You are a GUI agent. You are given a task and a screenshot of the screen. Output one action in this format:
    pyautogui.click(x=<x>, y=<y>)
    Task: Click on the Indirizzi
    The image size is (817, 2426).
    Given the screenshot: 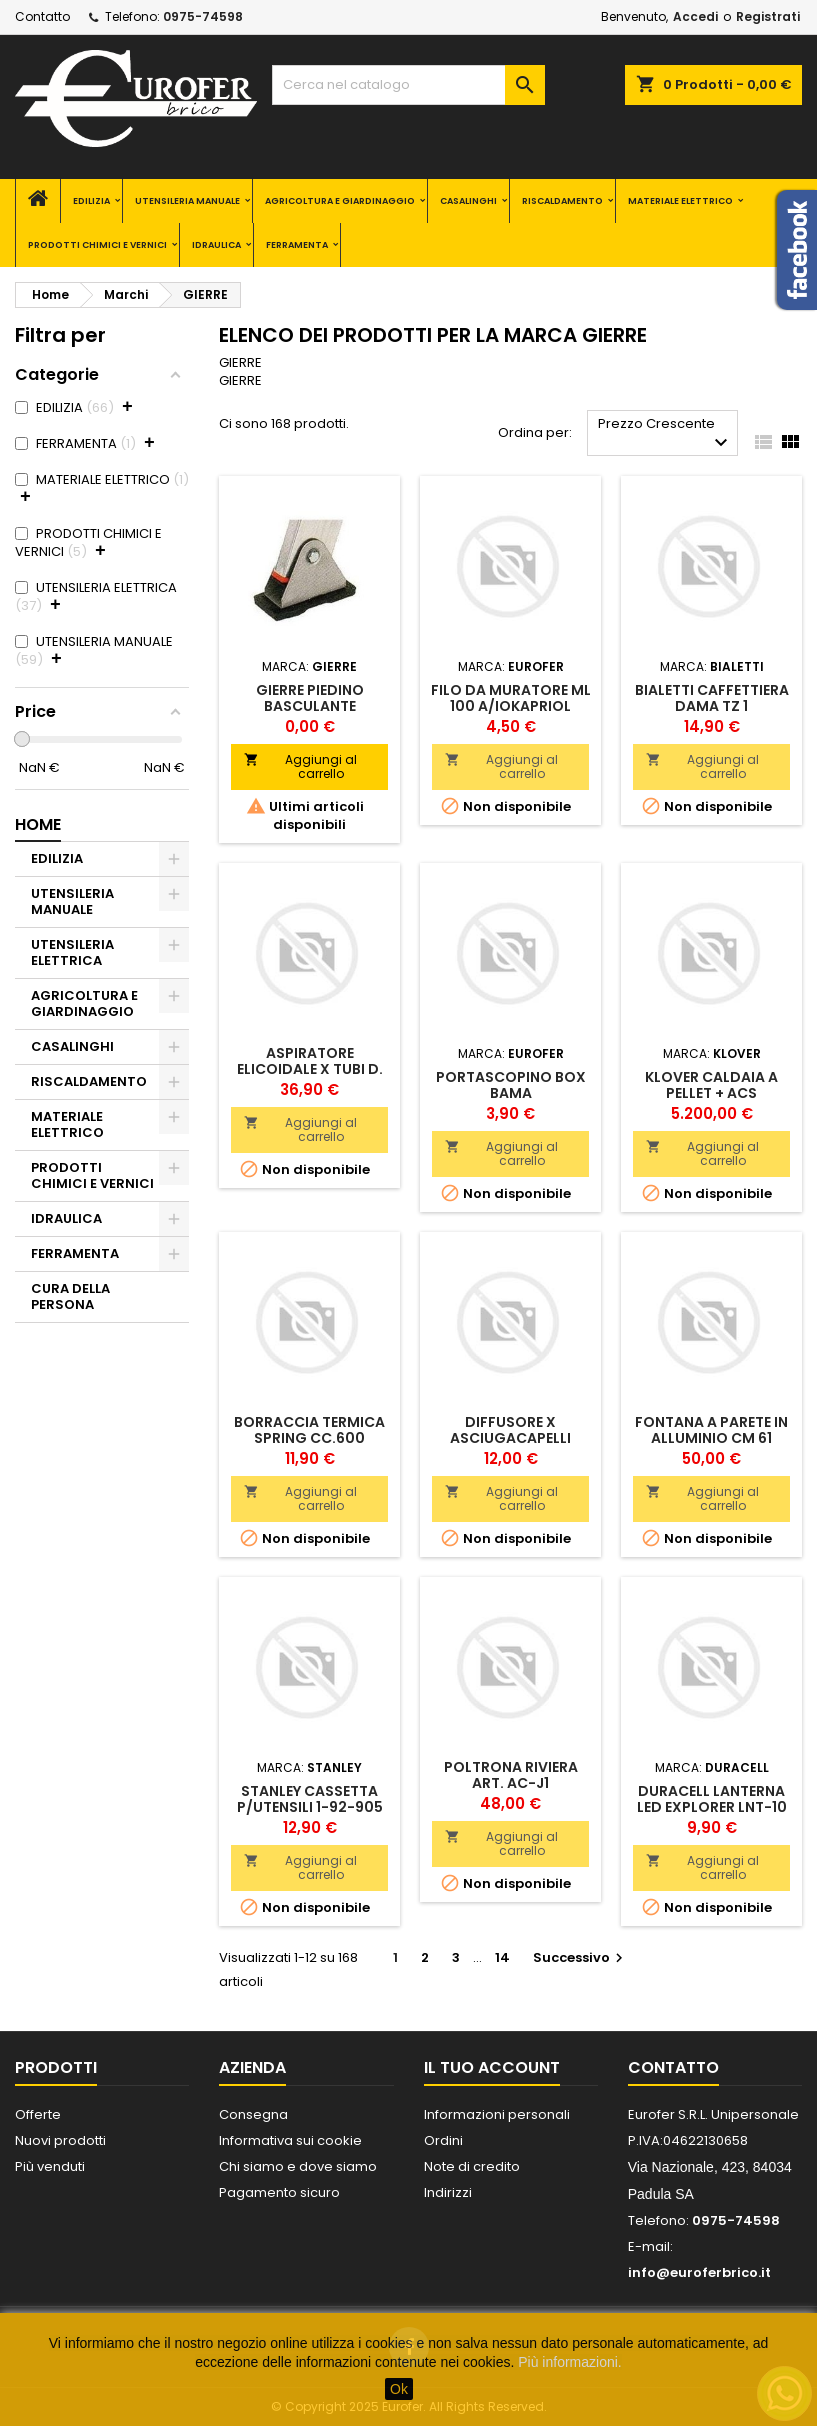 What is the action you would take?
    pyautogui.click(x=448, y=2192)
    